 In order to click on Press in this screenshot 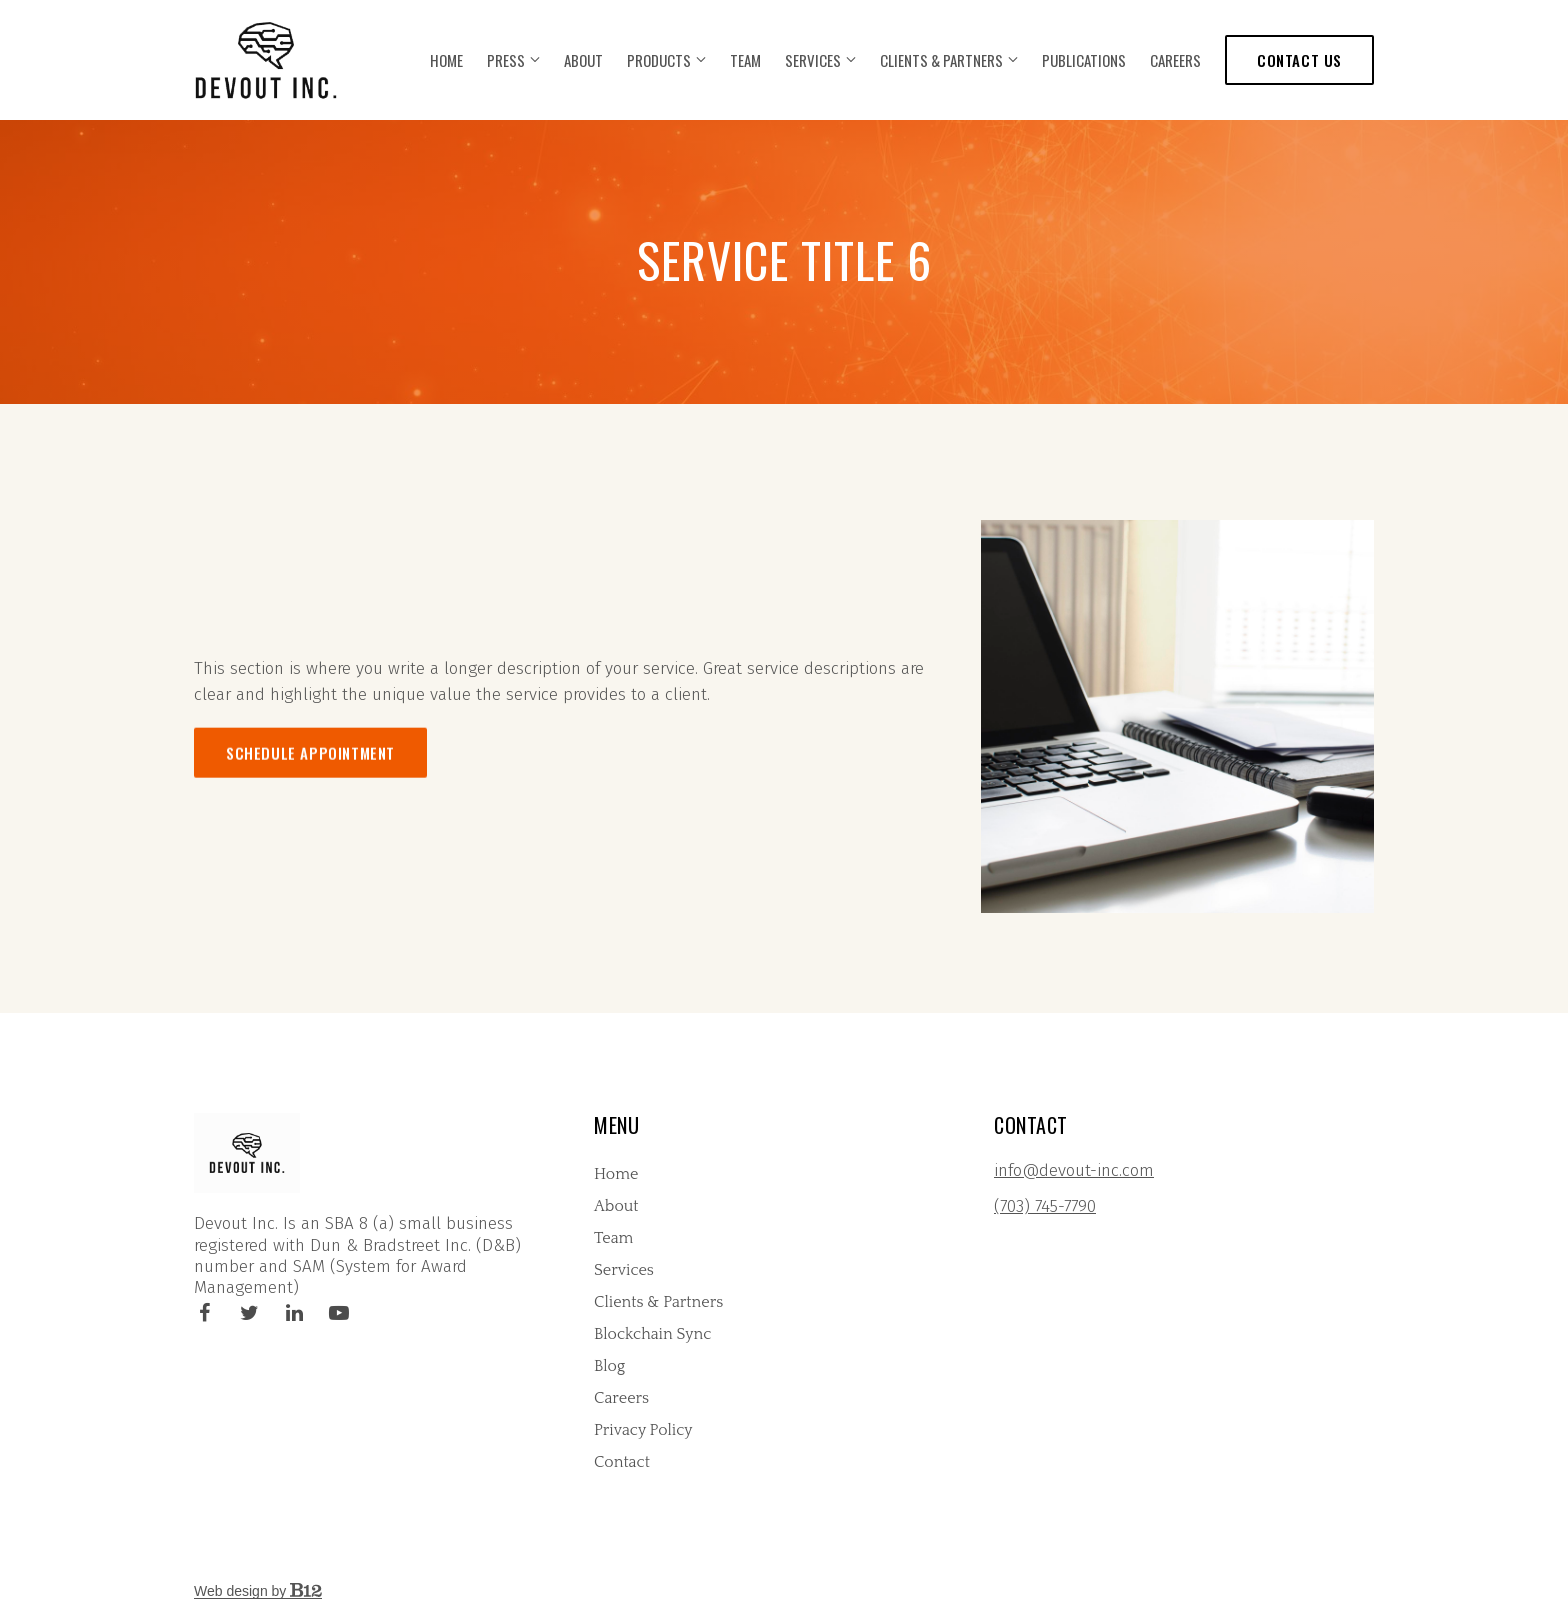, I will do `click(506, 60)`.